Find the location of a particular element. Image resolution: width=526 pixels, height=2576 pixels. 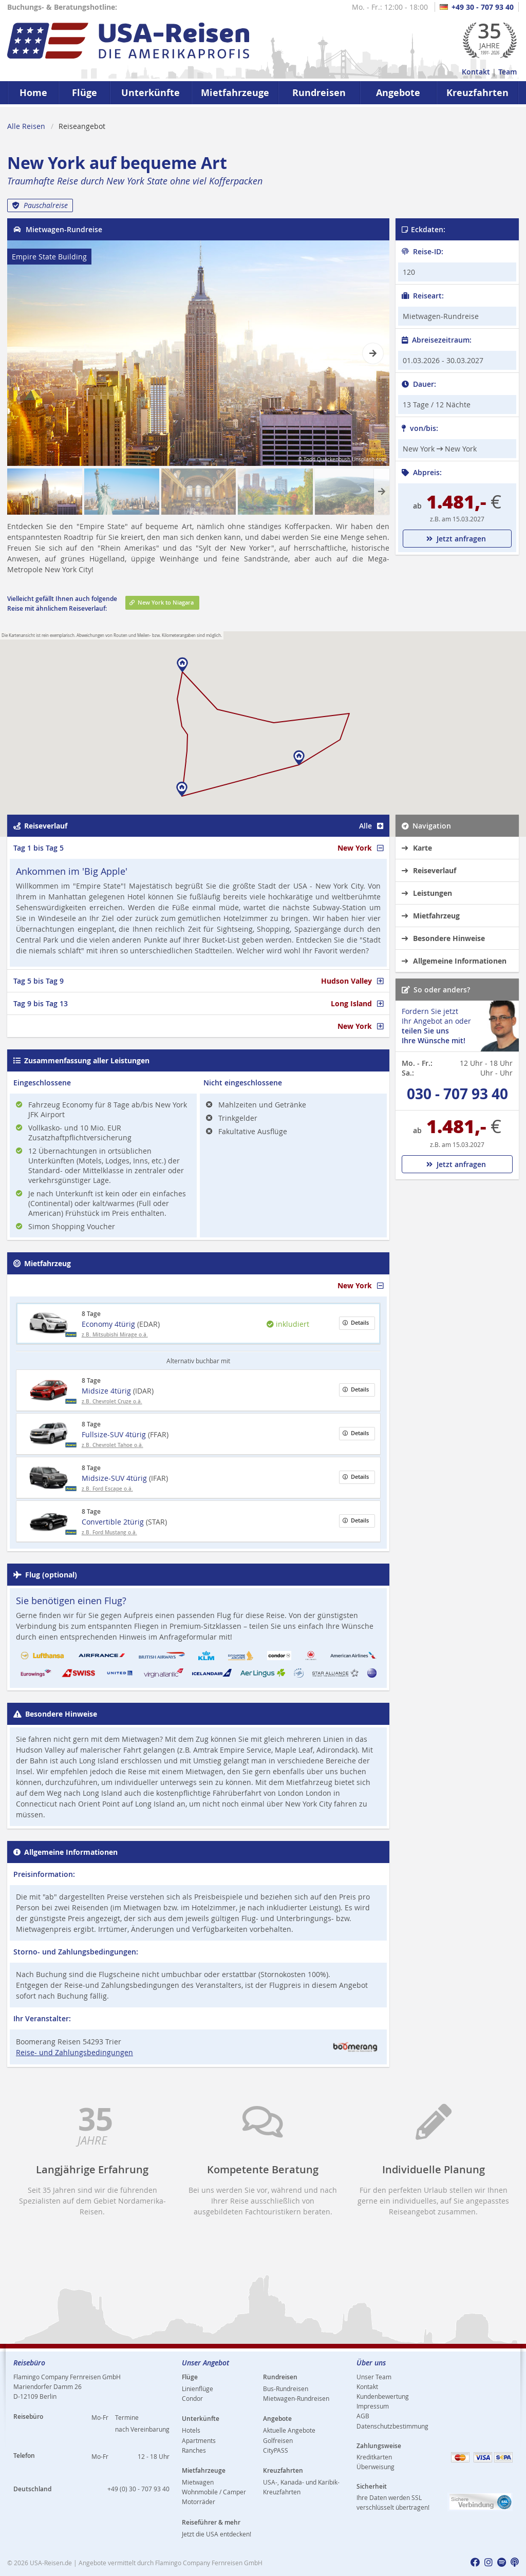

Impressum is located at coordinates (372, 2406).